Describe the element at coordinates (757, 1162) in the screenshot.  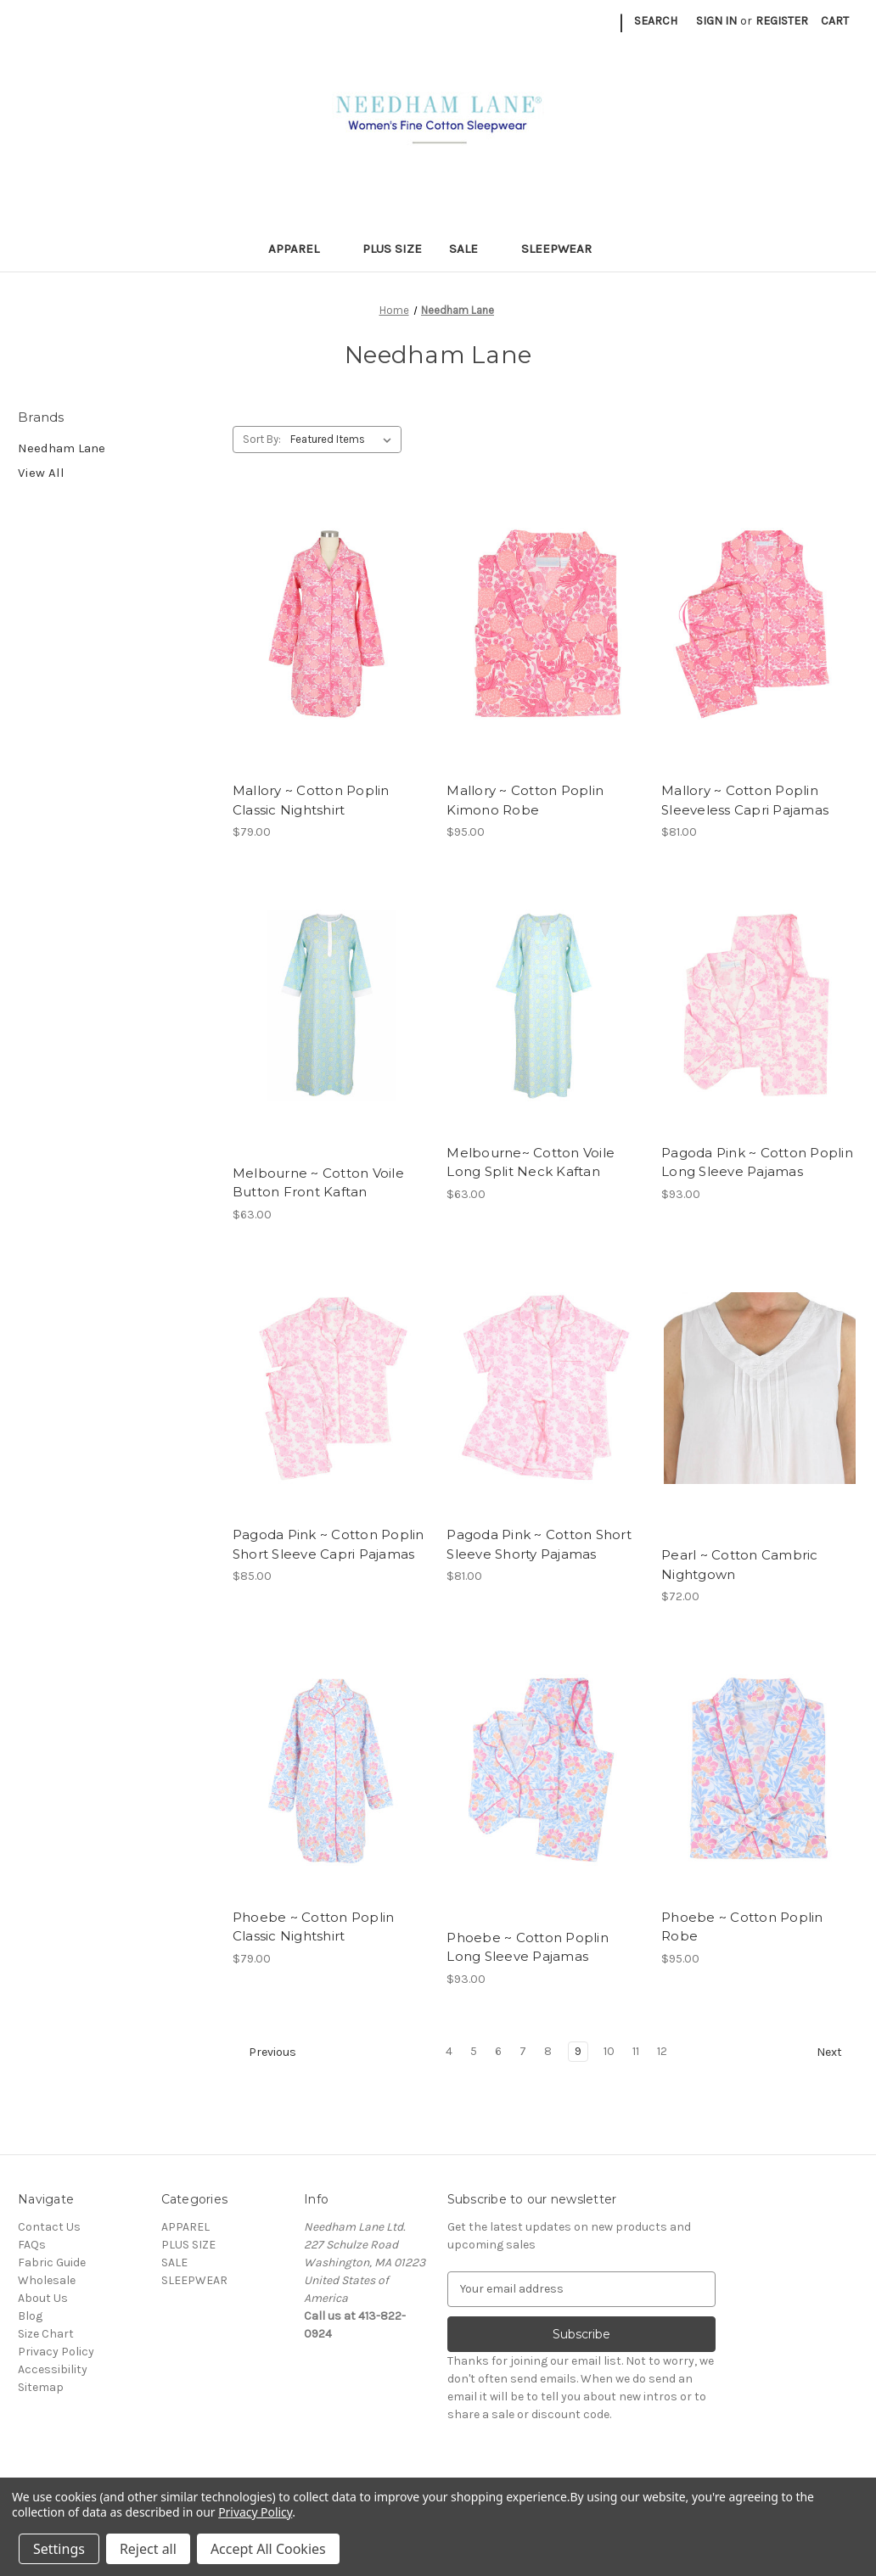
I see `Pagoda Pink ~ Cotton Poplin Long Sleeve Pajamas [Pagoda Pink ~ Cotton Poplin Long Sleeve Pajamas, $93.00]` at that location.